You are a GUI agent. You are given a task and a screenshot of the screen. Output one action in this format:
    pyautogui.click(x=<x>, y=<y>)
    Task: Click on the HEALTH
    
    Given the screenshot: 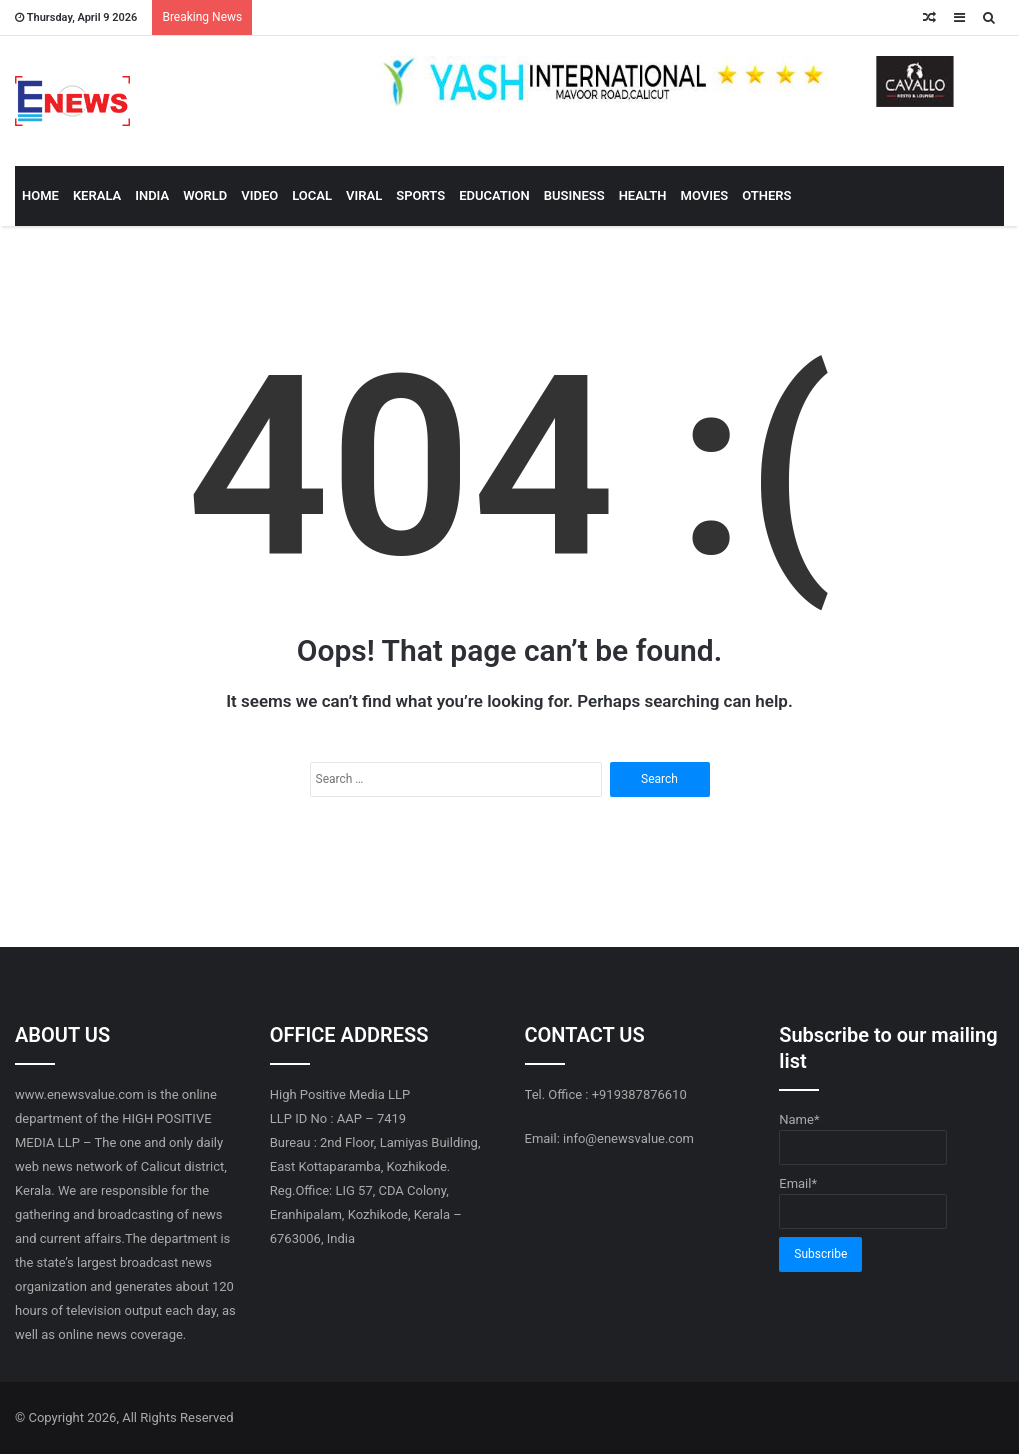 What is the action you would take?
    pyautogui.click(x=643, y=195)
    